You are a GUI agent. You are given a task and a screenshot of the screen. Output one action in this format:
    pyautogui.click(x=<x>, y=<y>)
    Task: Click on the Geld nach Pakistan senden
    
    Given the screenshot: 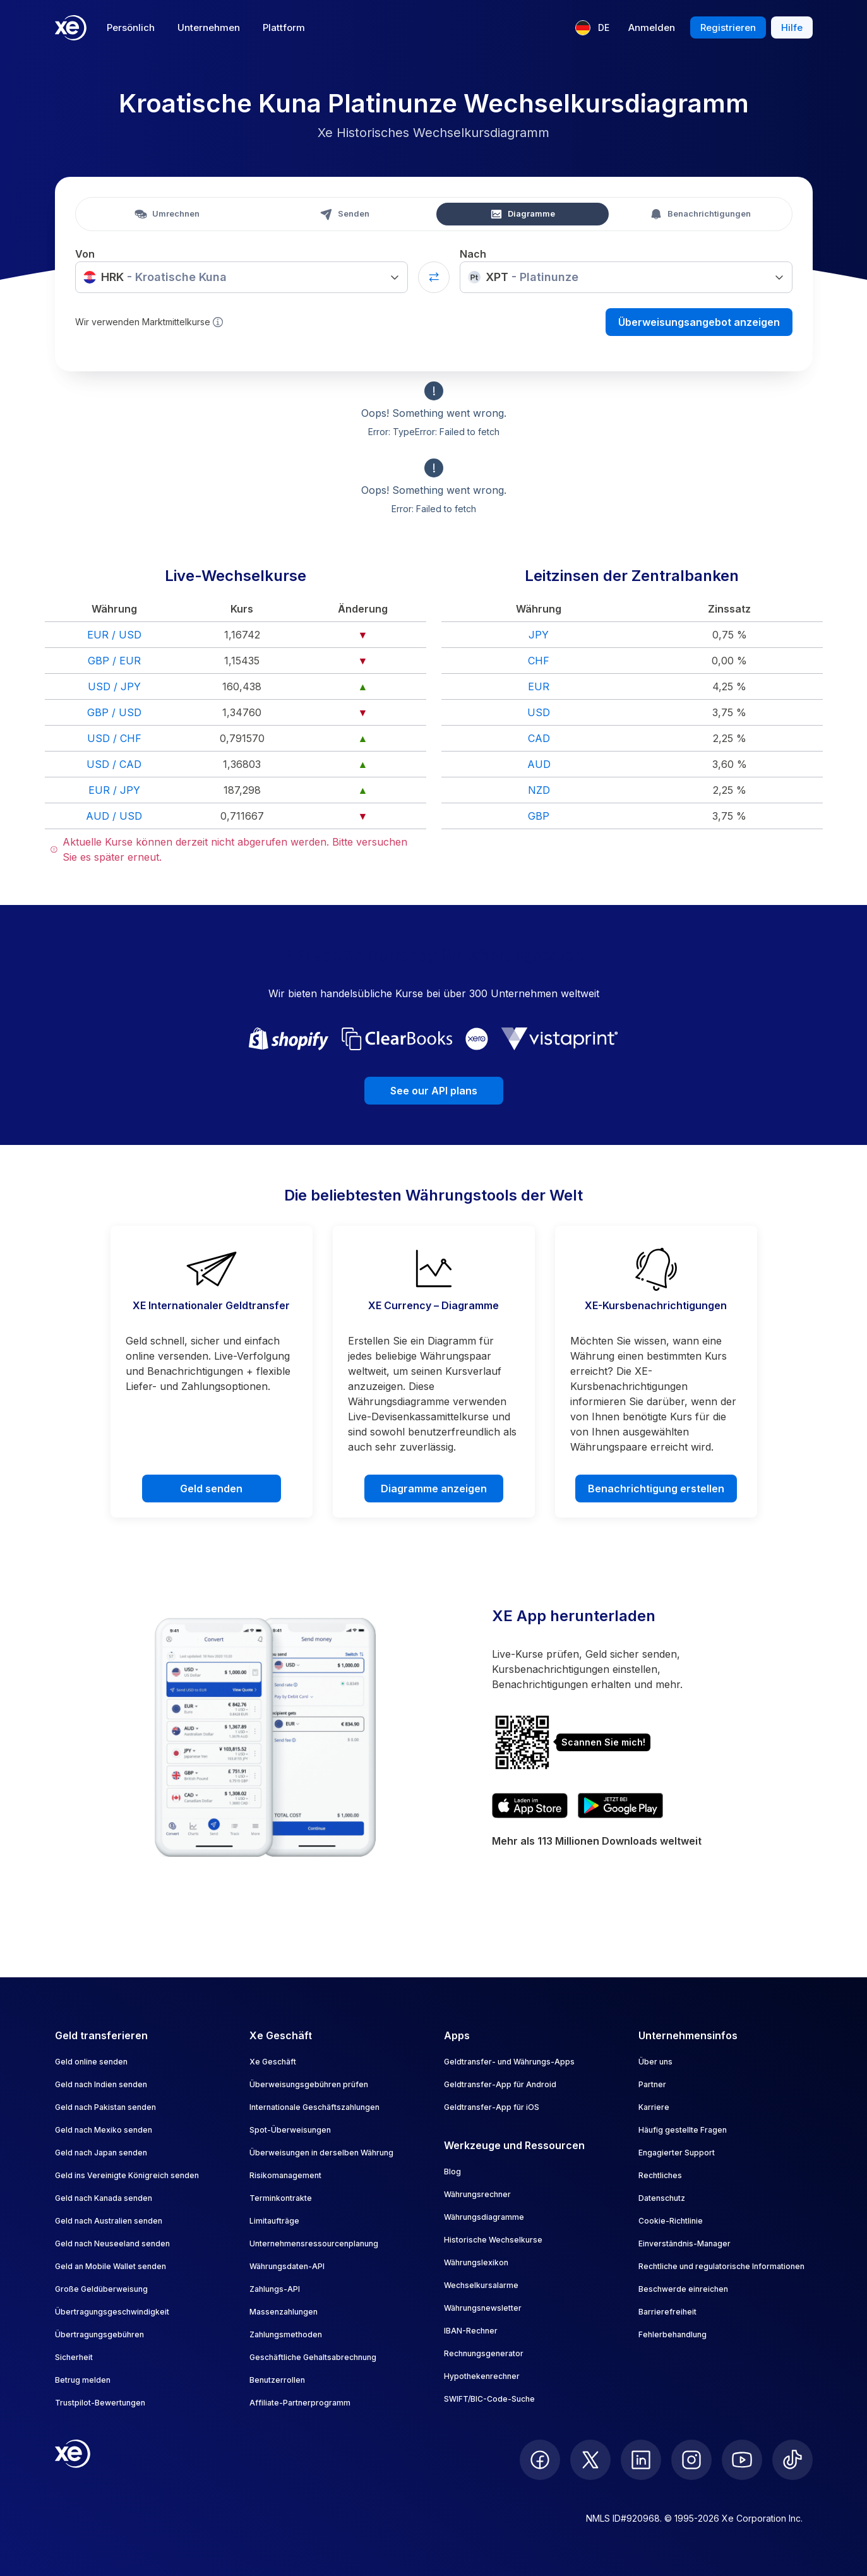 What is the action you would take?
    pyautogui.click(x=105, y=2107)
    